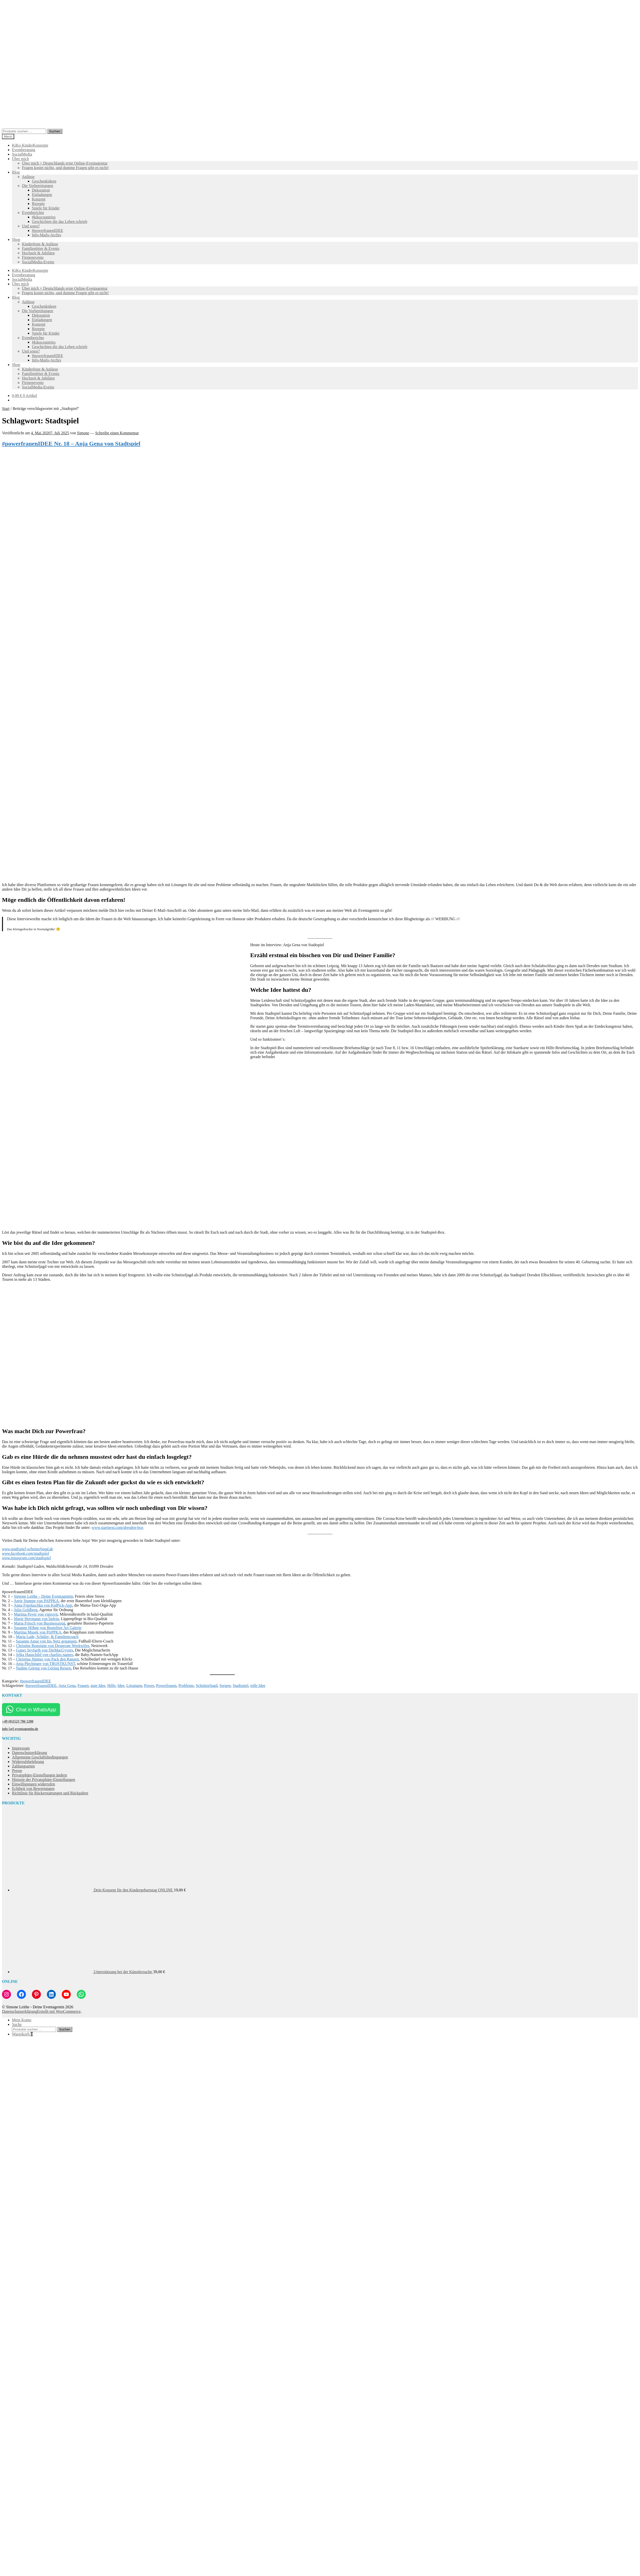 The image size is (640, 2576). What do you see at coordinates (33, 257) in the screenshot?
I see `Firmenevents` at bounding box center [33, 257].